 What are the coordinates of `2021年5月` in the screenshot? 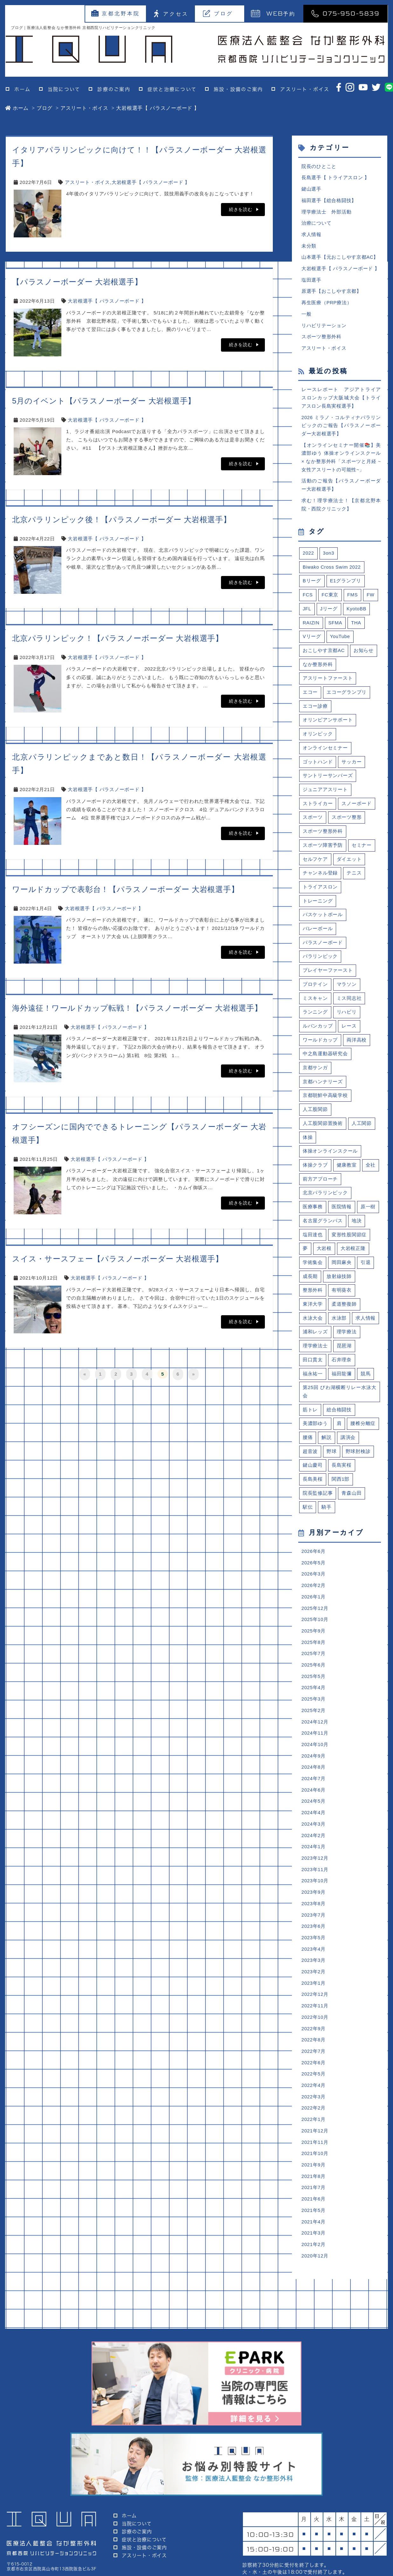 It's located at (313, 2238).